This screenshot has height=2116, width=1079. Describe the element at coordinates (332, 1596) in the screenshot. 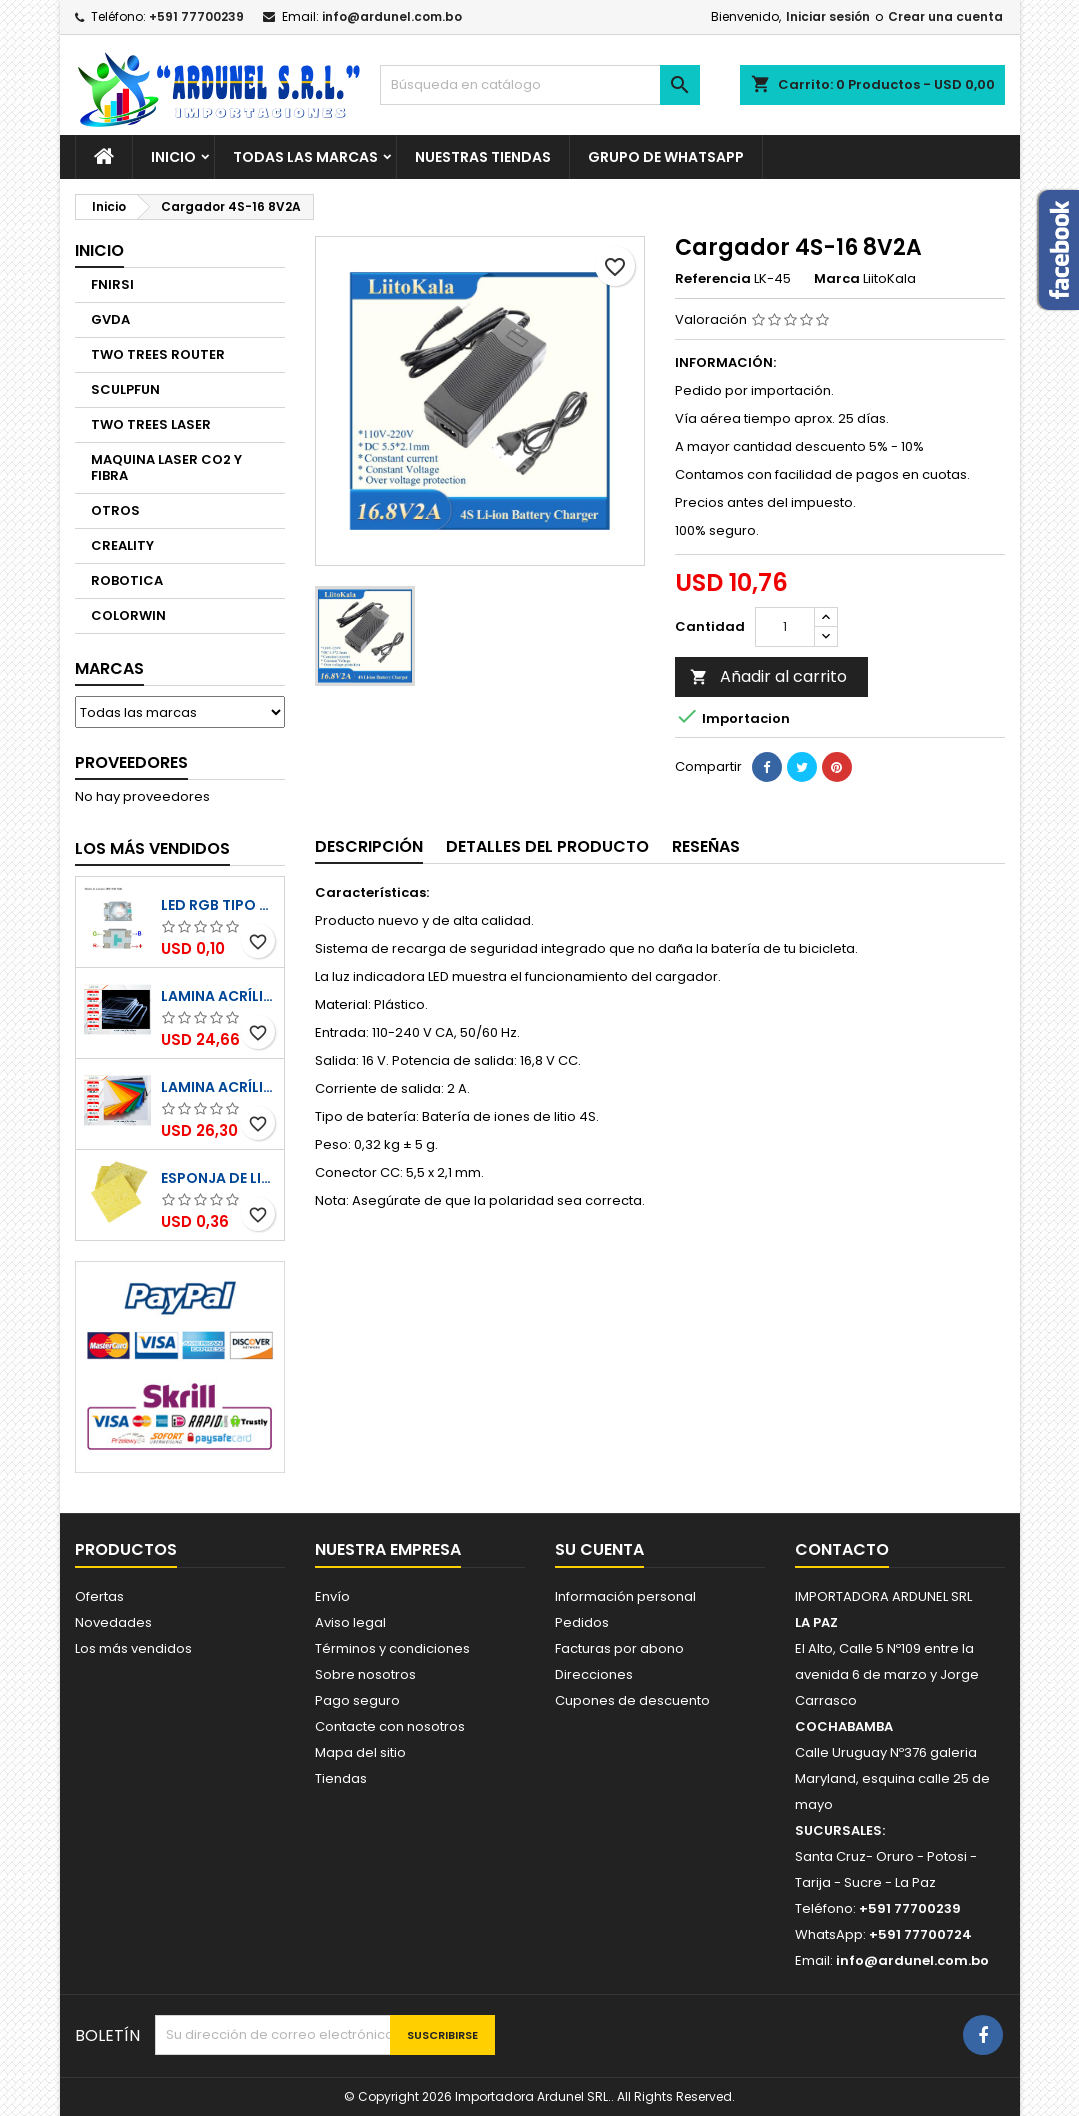

I see `Envío` at that location.